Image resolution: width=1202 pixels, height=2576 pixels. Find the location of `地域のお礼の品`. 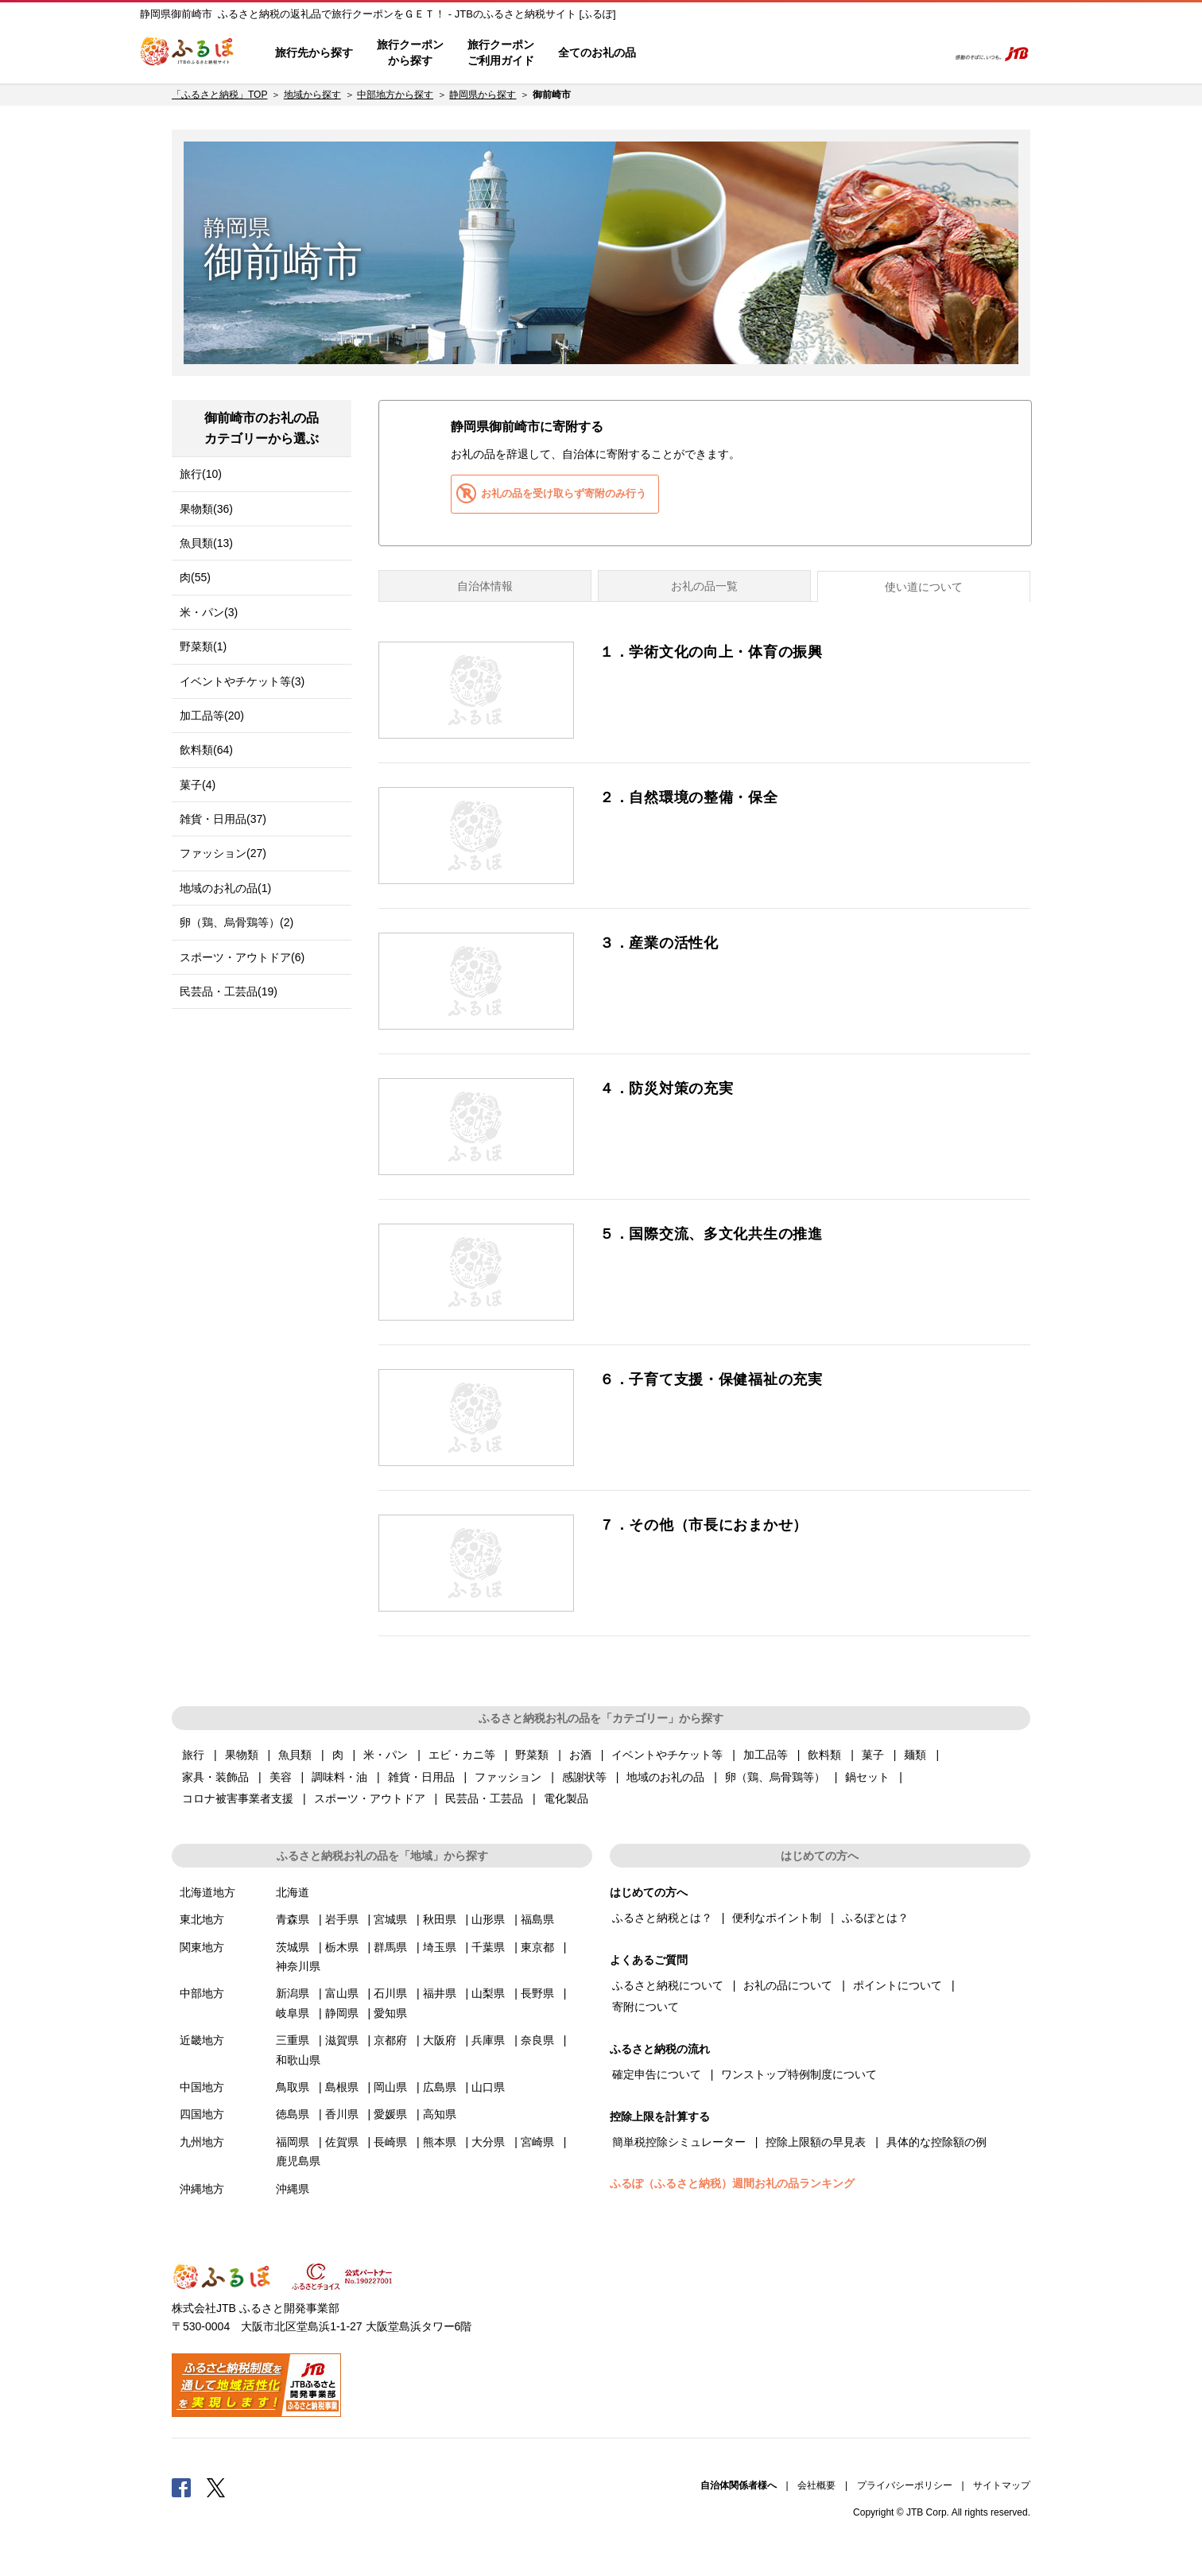

地域のお礼の品 is located at coordinates (665, 1777).